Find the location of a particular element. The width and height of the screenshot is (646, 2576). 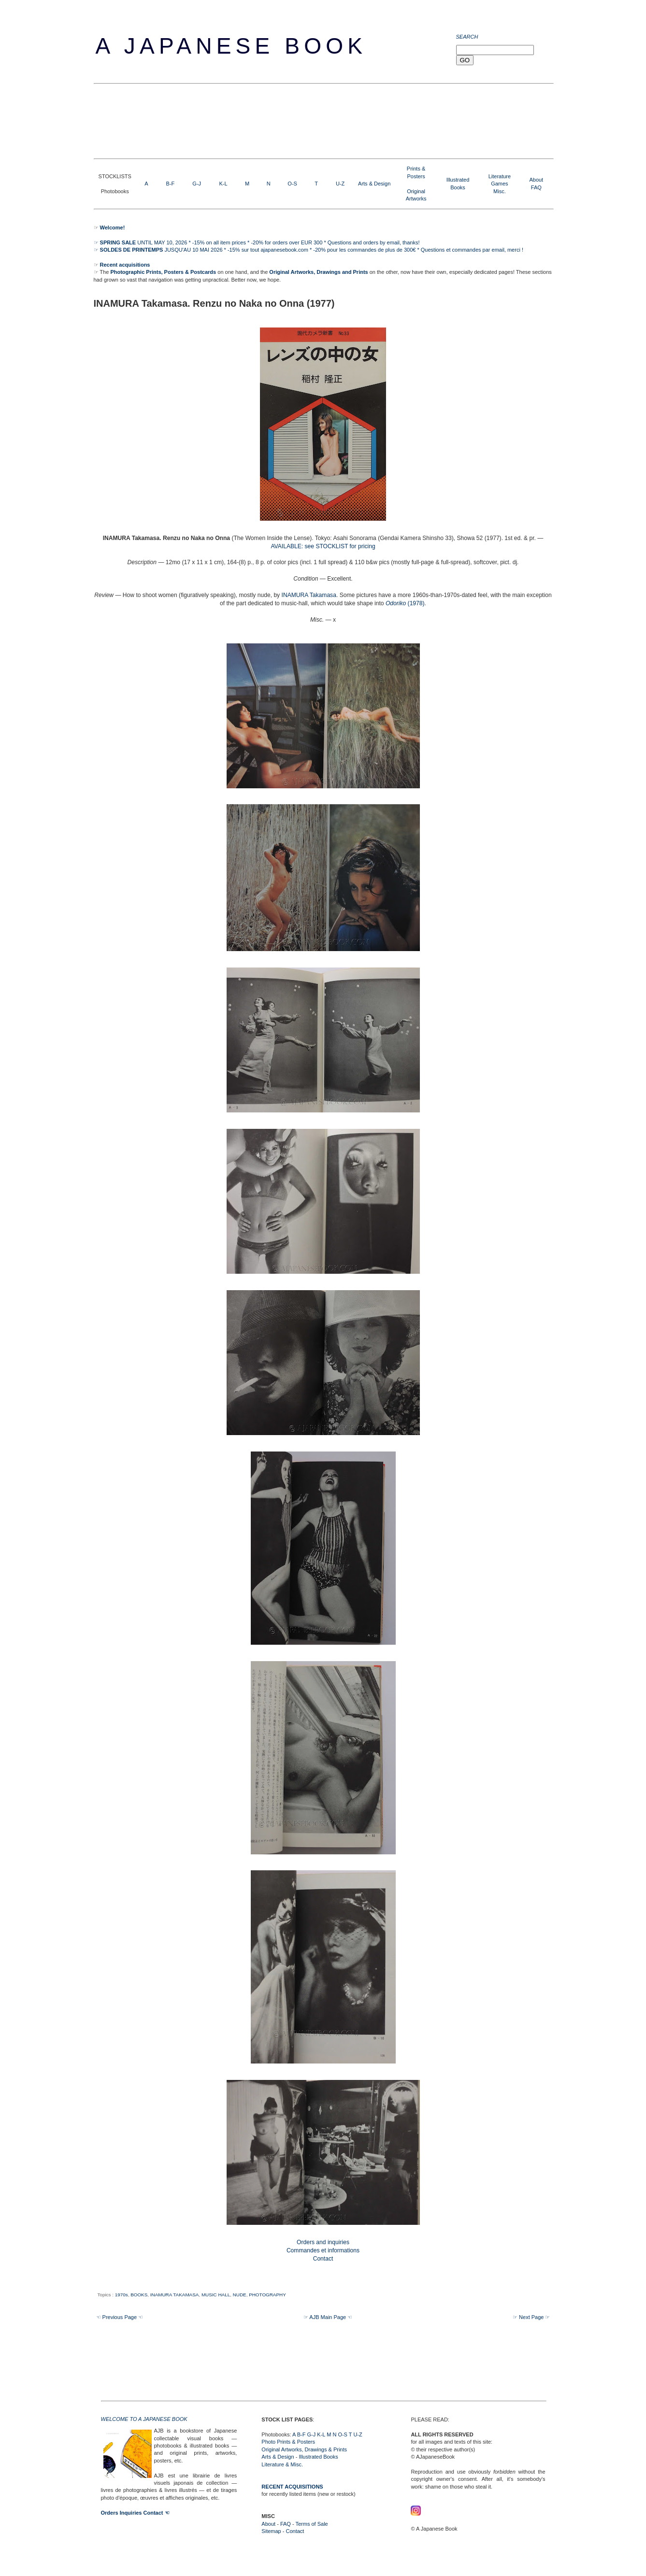

Photo Prints & Posters is located at coordinates (288, 2442).